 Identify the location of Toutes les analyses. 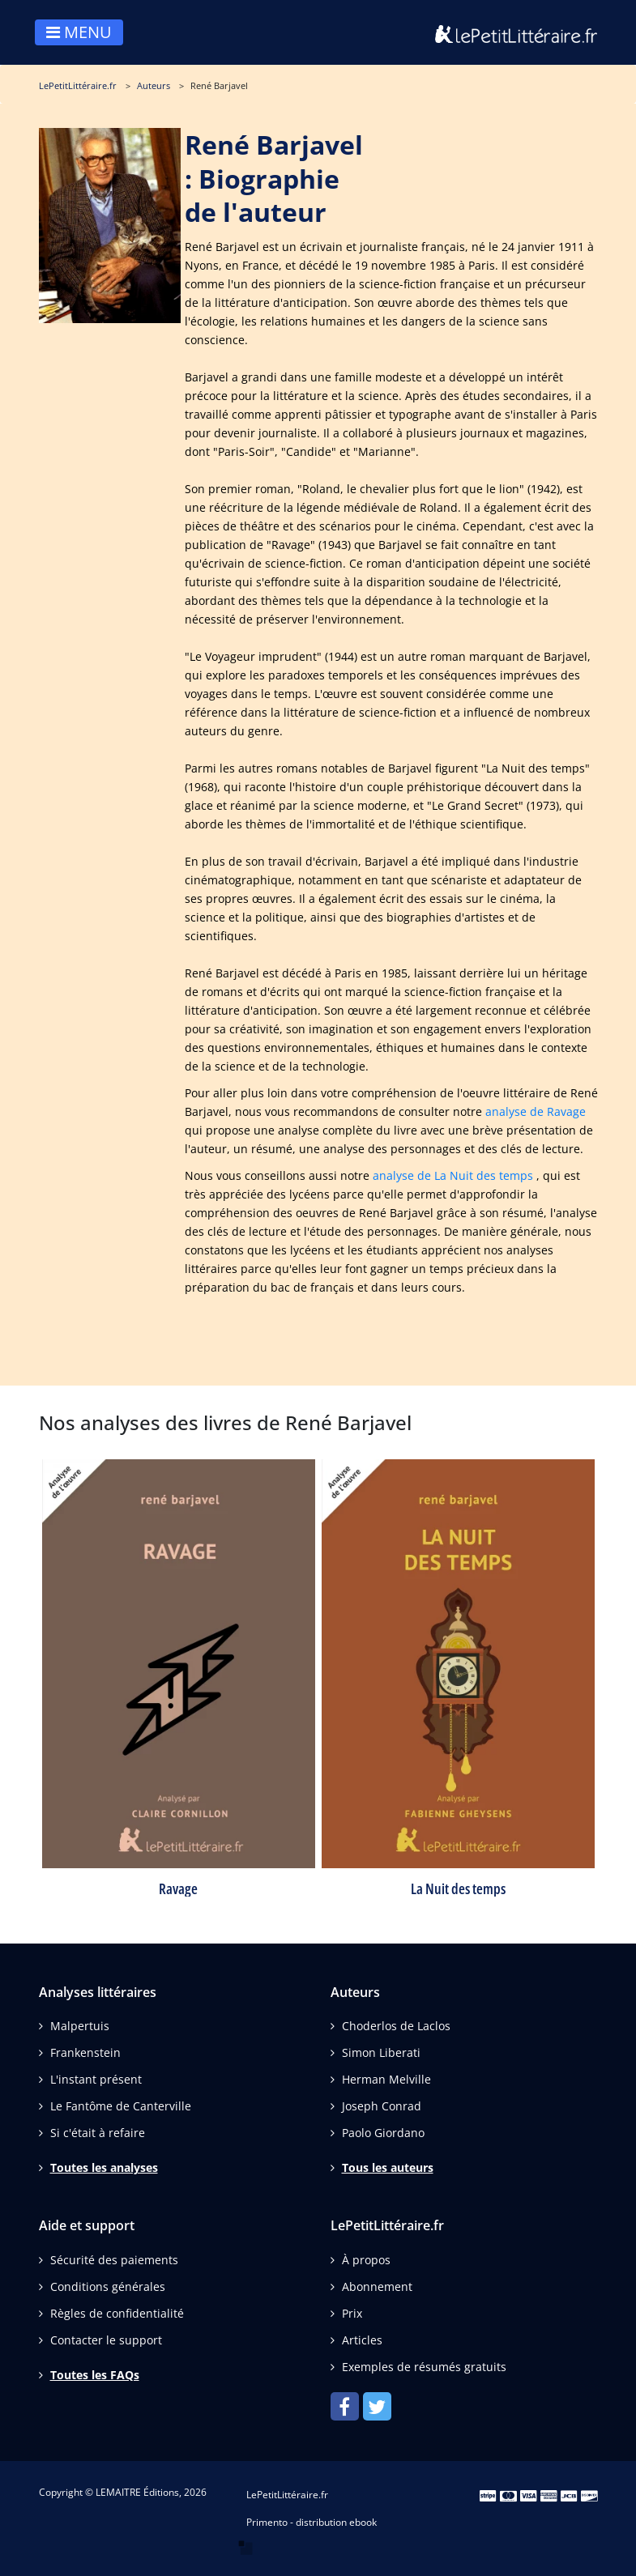
(104, 2167).